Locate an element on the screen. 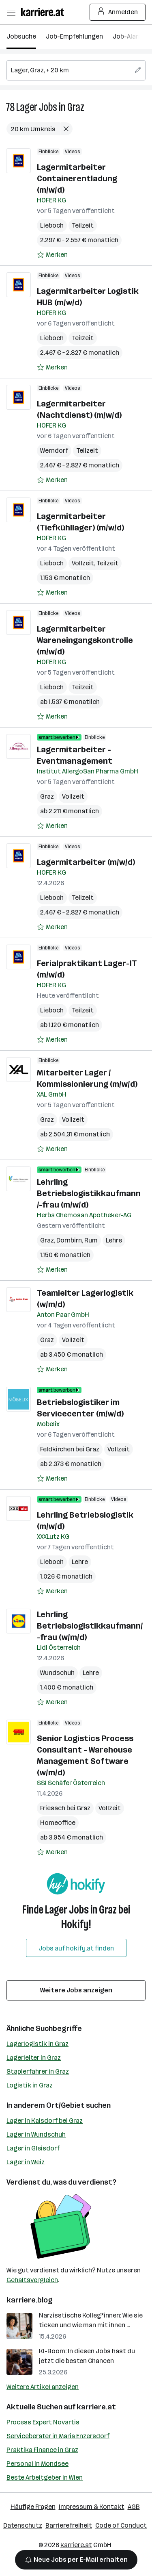 The width and height of the screenshot is (152, 2576). Praktika Finance in Graz is located at coordinates (42, 2450).